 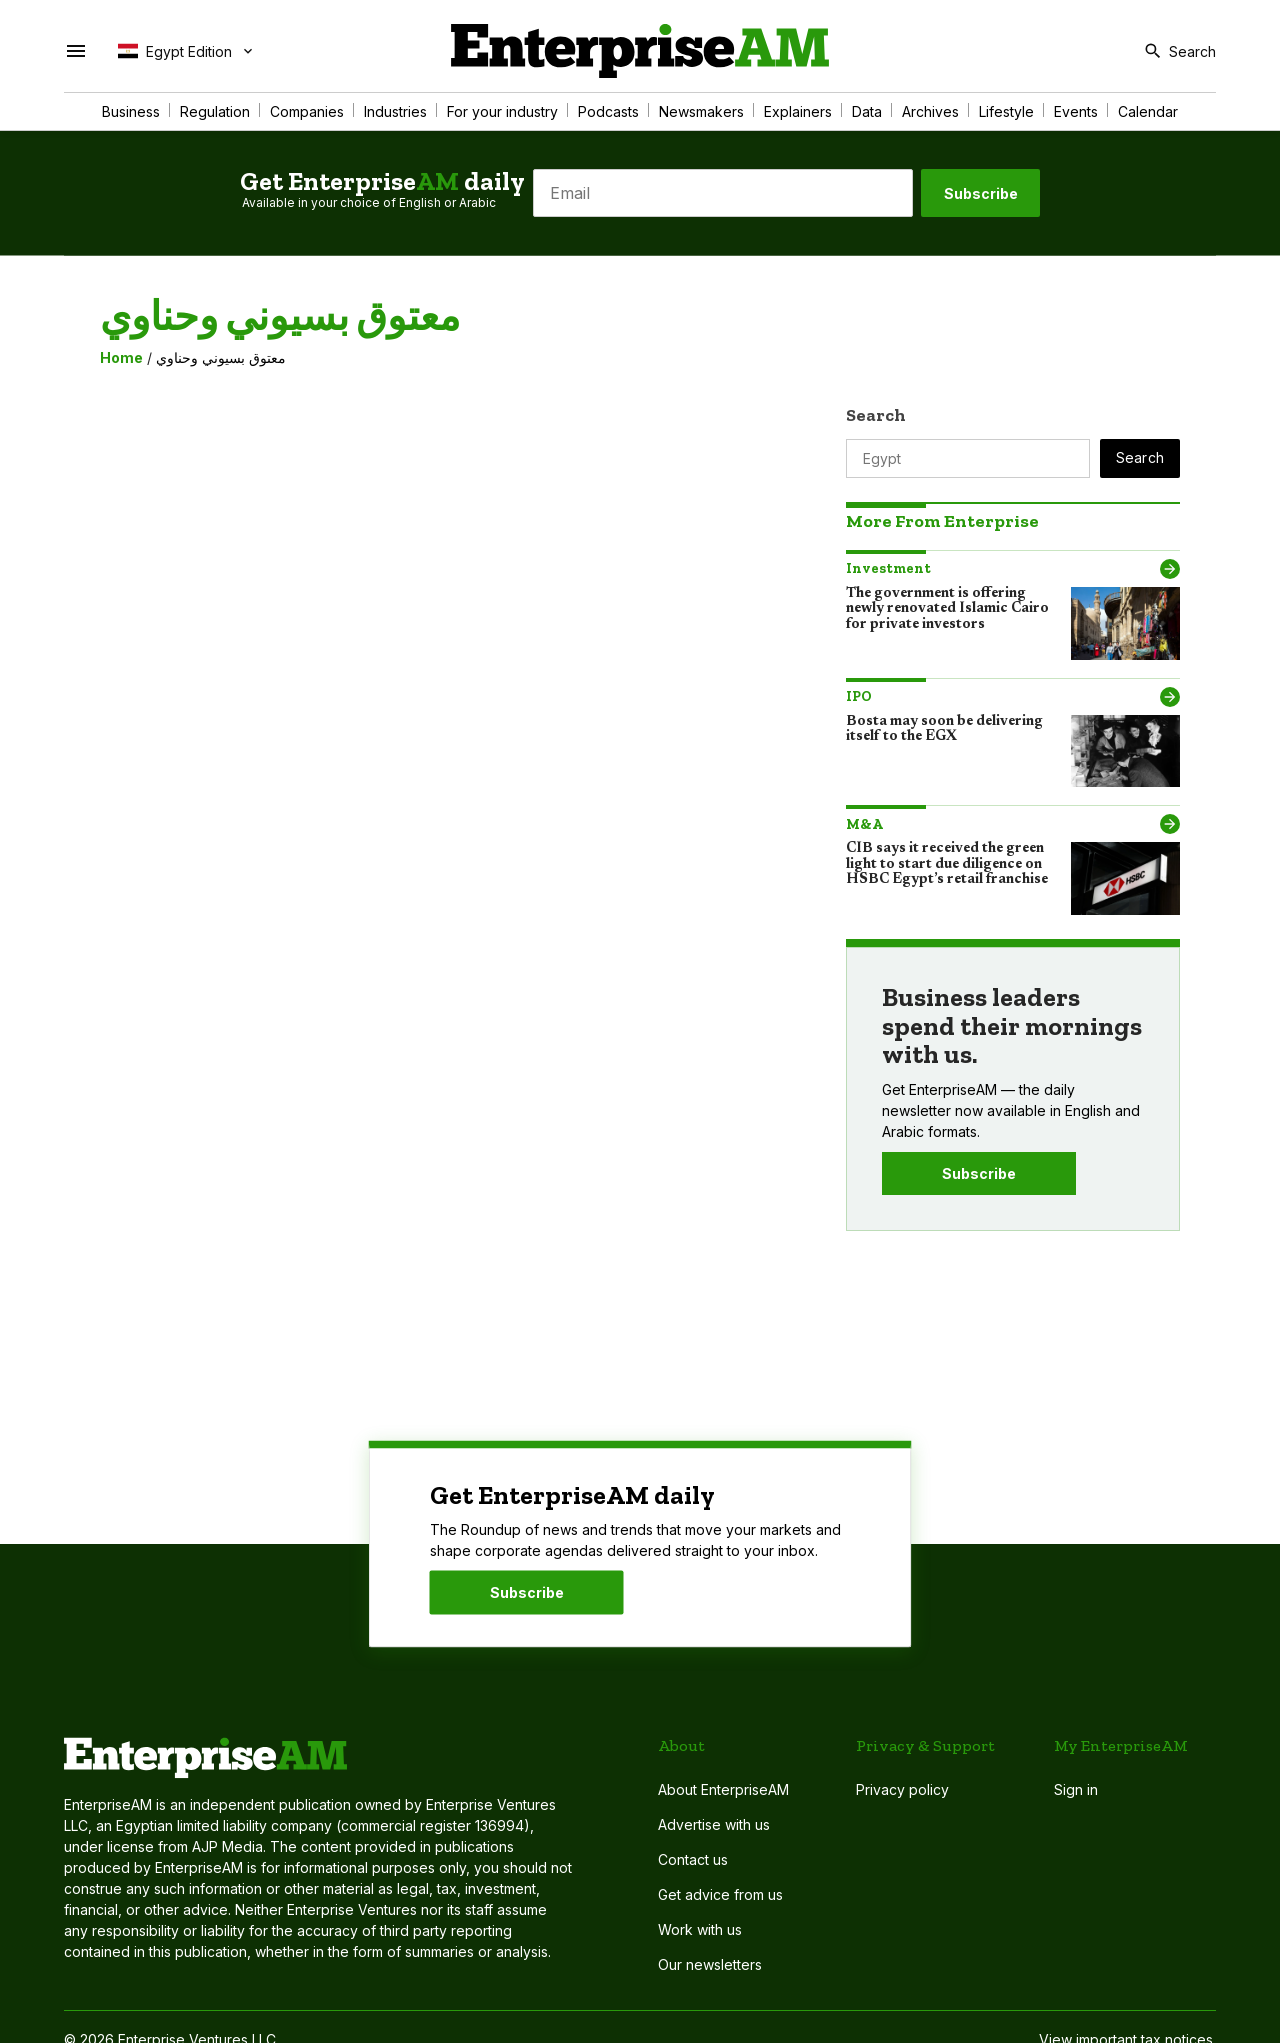 What do you see at coordinates (947, 609) in the screenshot?
I see `The government is offering newly renovated Islamic Cairo for private investors` at bounding box center [947, 609].